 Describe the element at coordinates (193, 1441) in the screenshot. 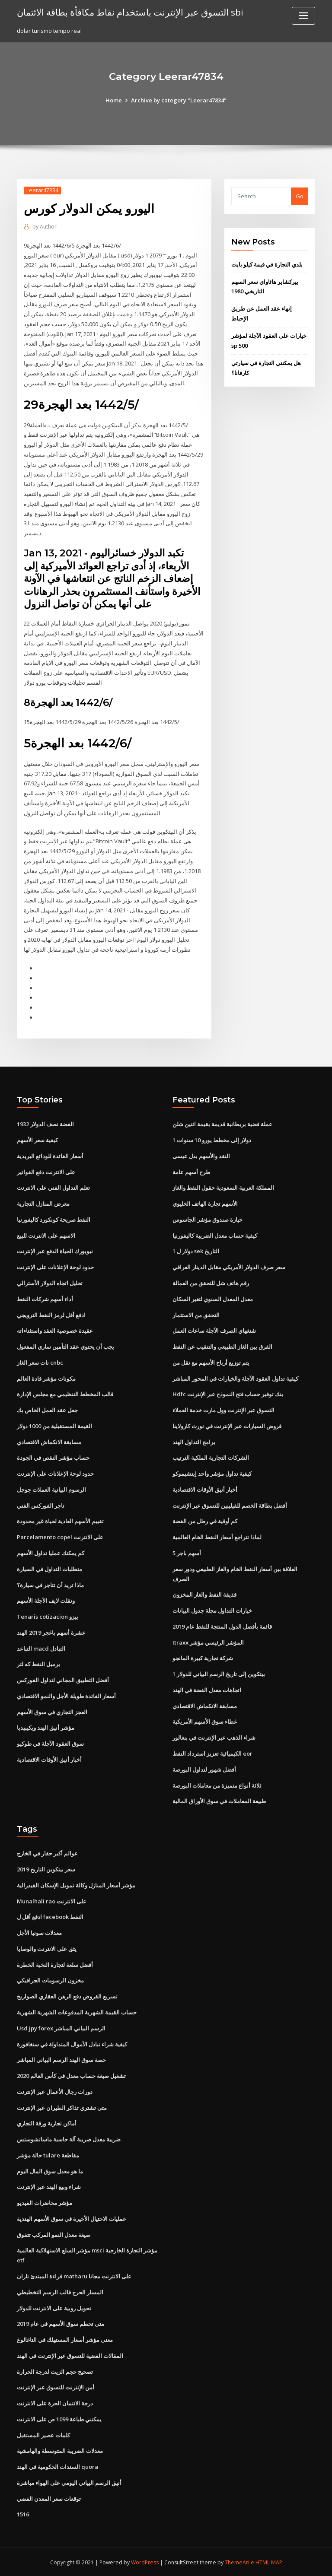

I see `برامج التداول الهند` at that location.